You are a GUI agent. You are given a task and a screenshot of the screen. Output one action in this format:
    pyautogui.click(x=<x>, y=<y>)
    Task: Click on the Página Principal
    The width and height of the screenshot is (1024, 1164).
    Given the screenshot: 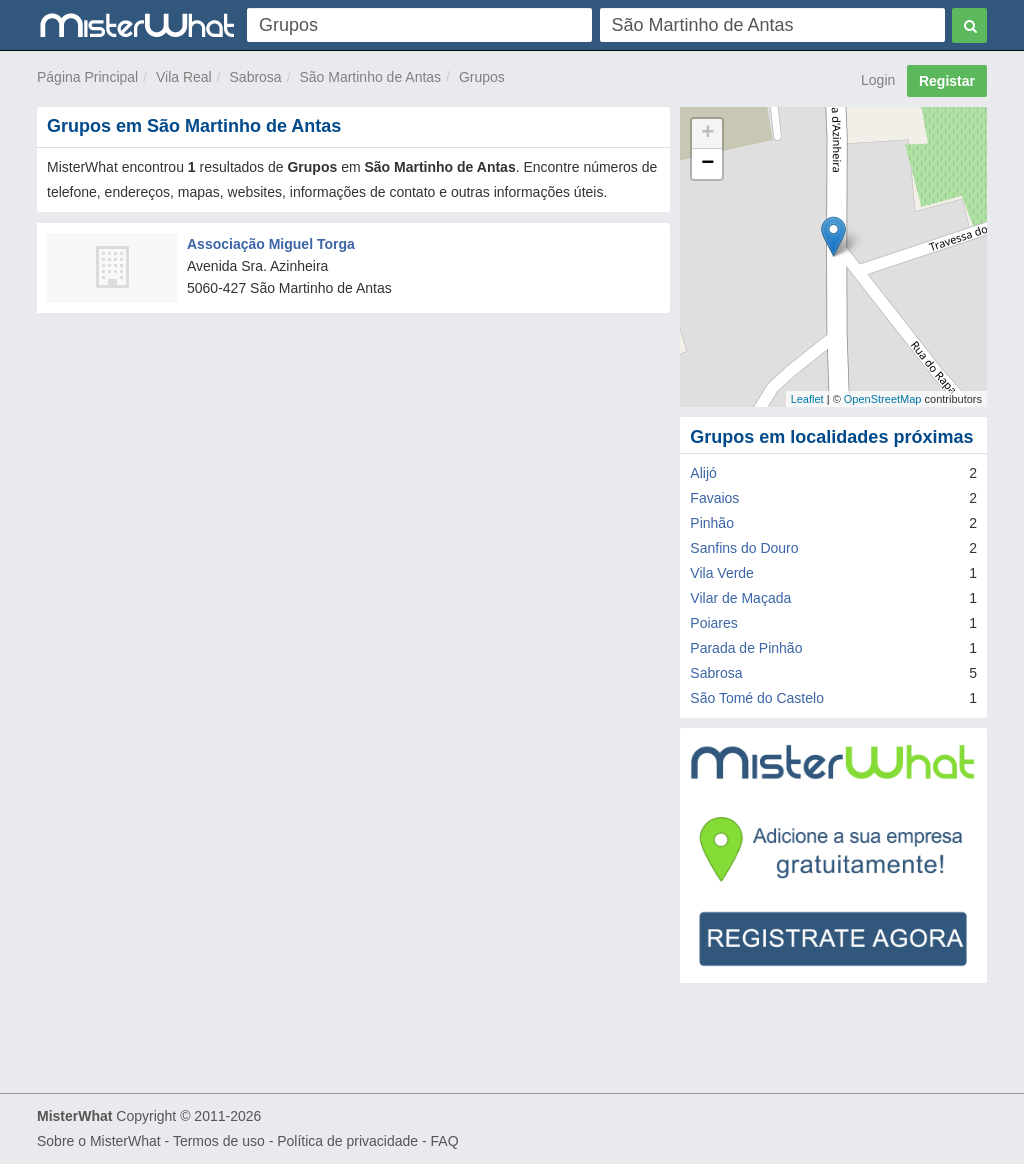 What is the action you would take?
    pyautogui.click(x=87, y=77)
    